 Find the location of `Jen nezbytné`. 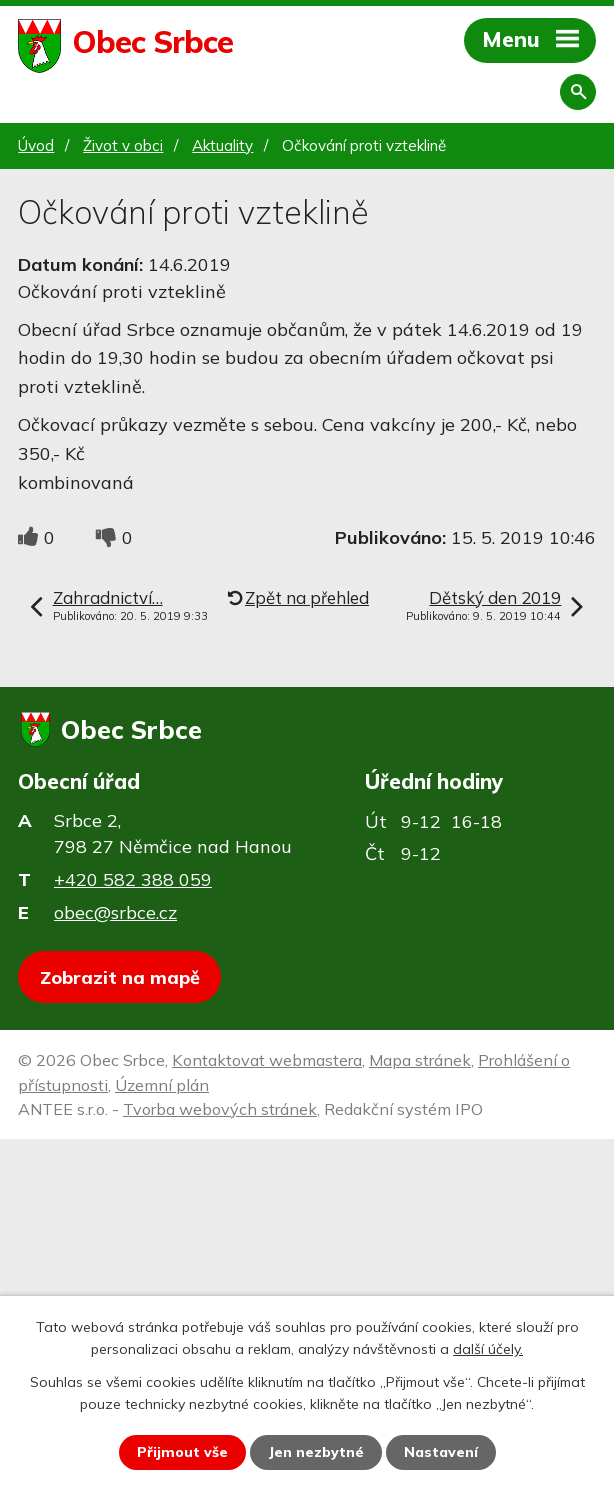

Jen nezbytné is located at coordinates (316, 1452).